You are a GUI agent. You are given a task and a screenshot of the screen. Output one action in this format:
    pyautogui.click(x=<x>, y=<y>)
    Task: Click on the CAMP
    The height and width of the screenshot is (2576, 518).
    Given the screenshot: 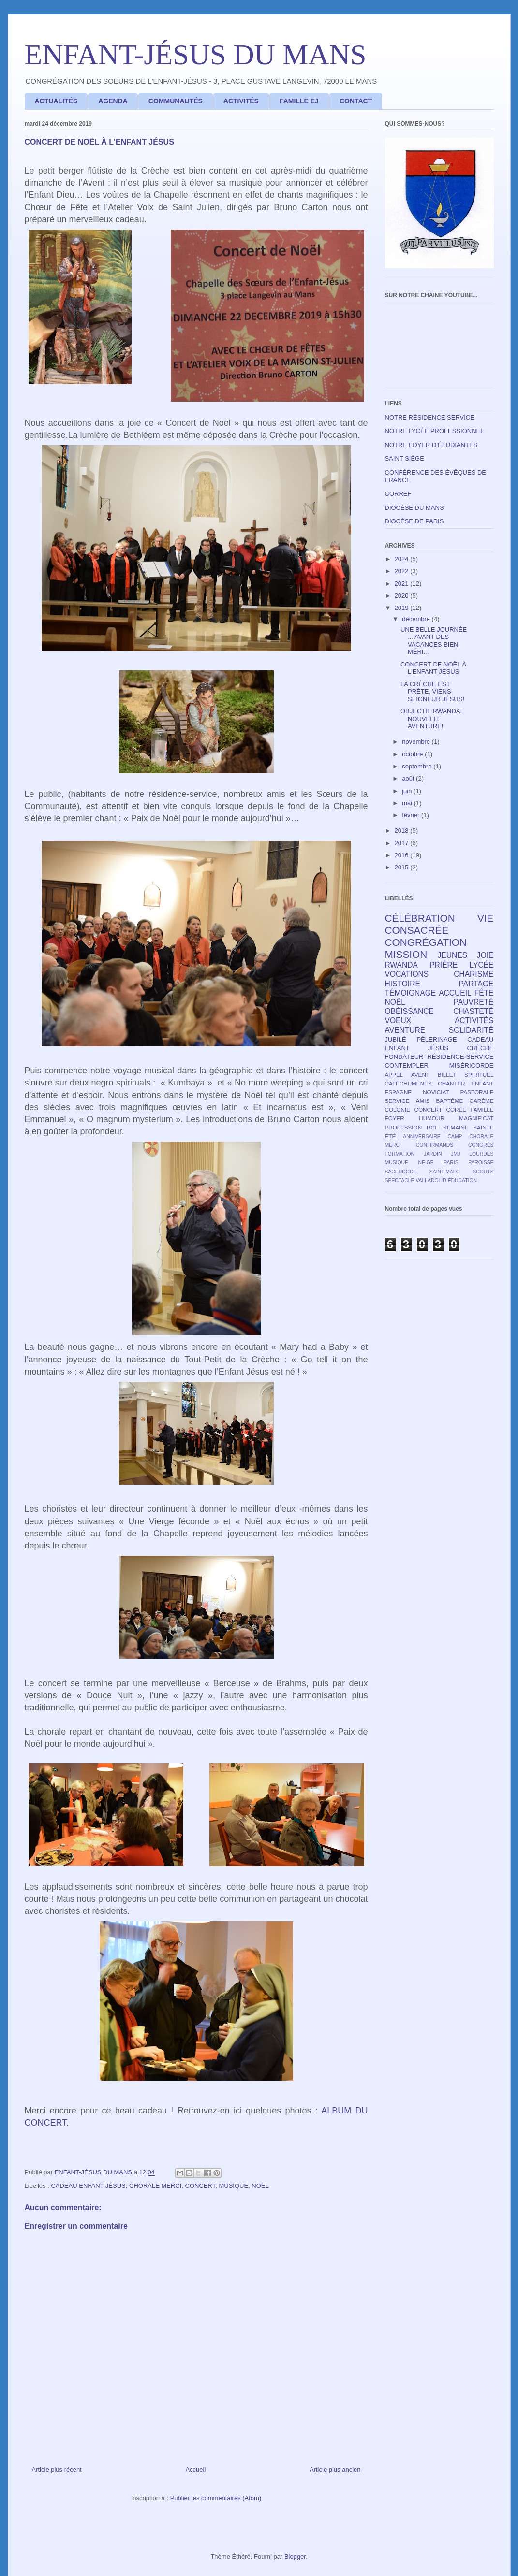 What is the action you would take?
    pyautogui.click(x=455, y=1136)
    